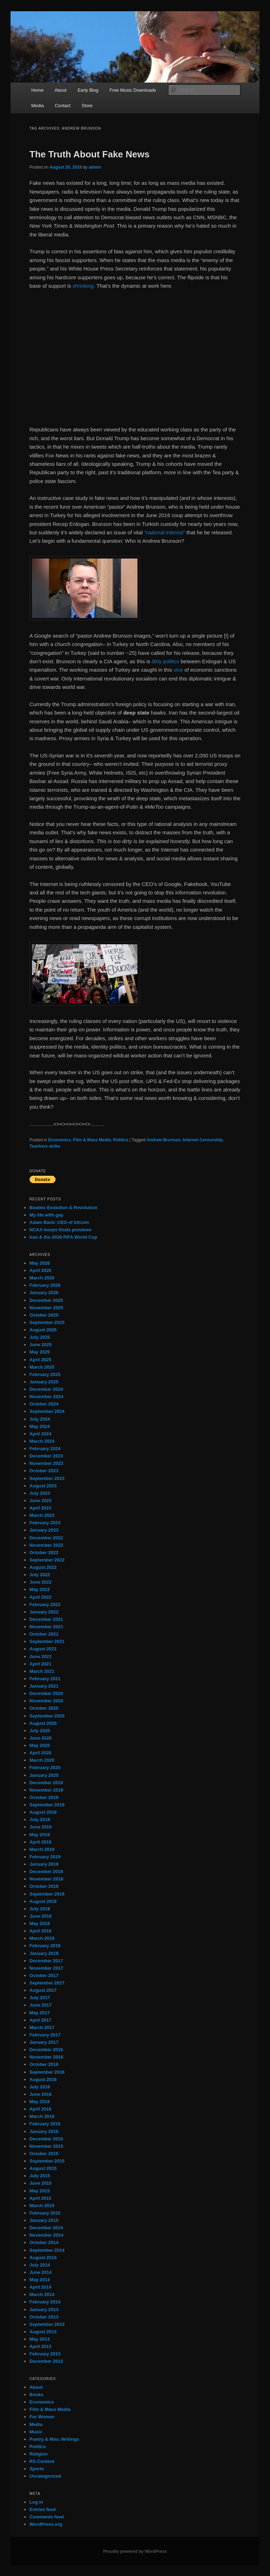 The height and width of the screenshot is (2576, 270). I want to click on September 2024, so click(47, 1411).